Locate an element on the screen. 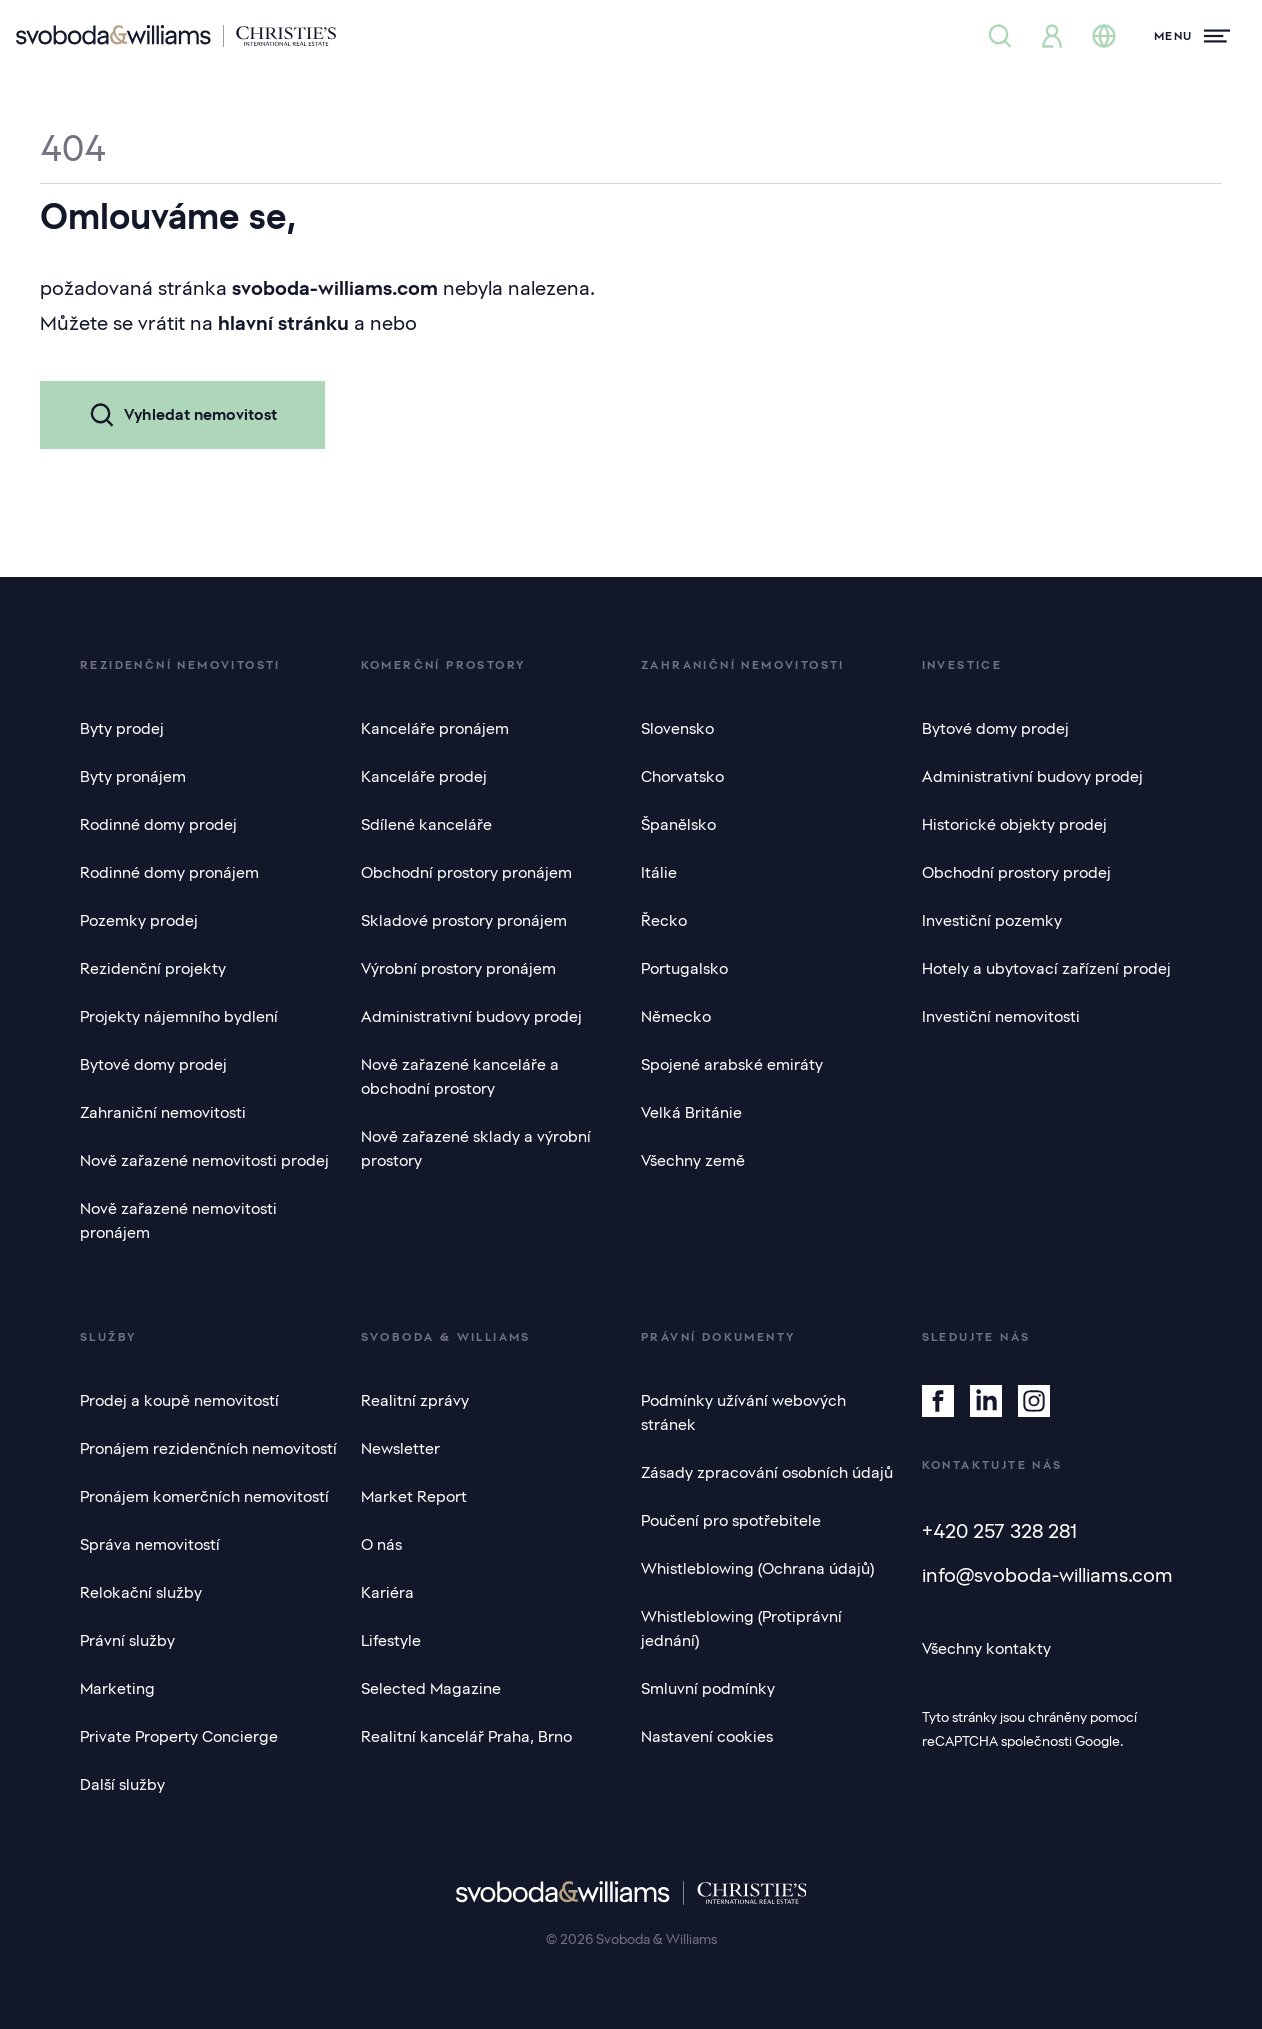 The width and height of the screenshot is (1262, 2029). Nastavení cookies is located at coordinates (707, 1737).